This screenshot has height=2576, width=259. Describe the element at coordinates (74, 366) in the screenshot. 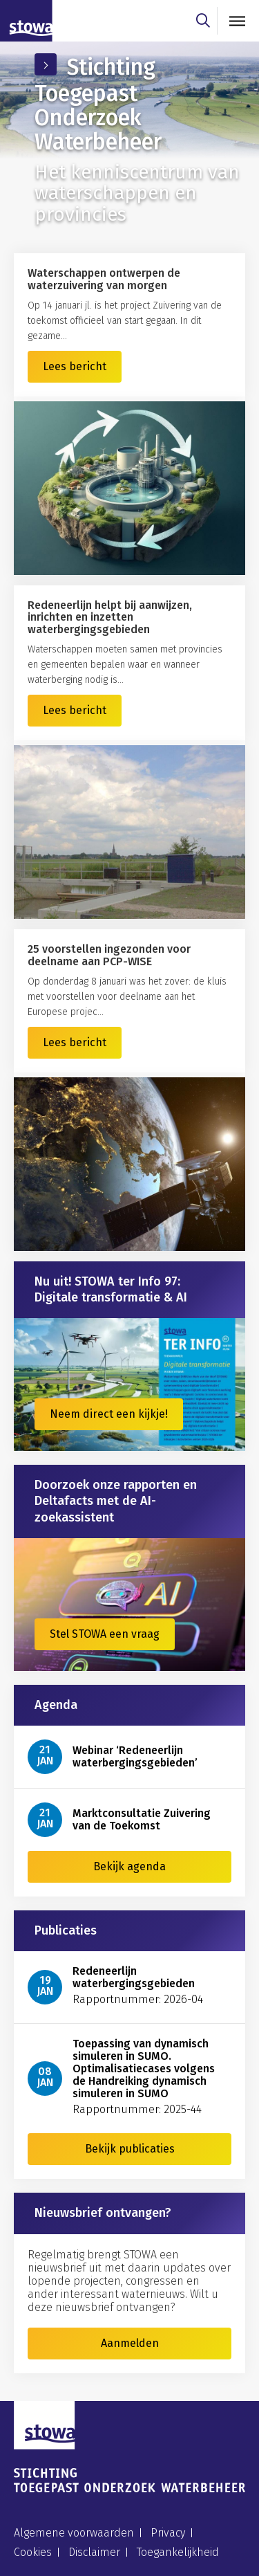

I see `Lees bericht` at that location.